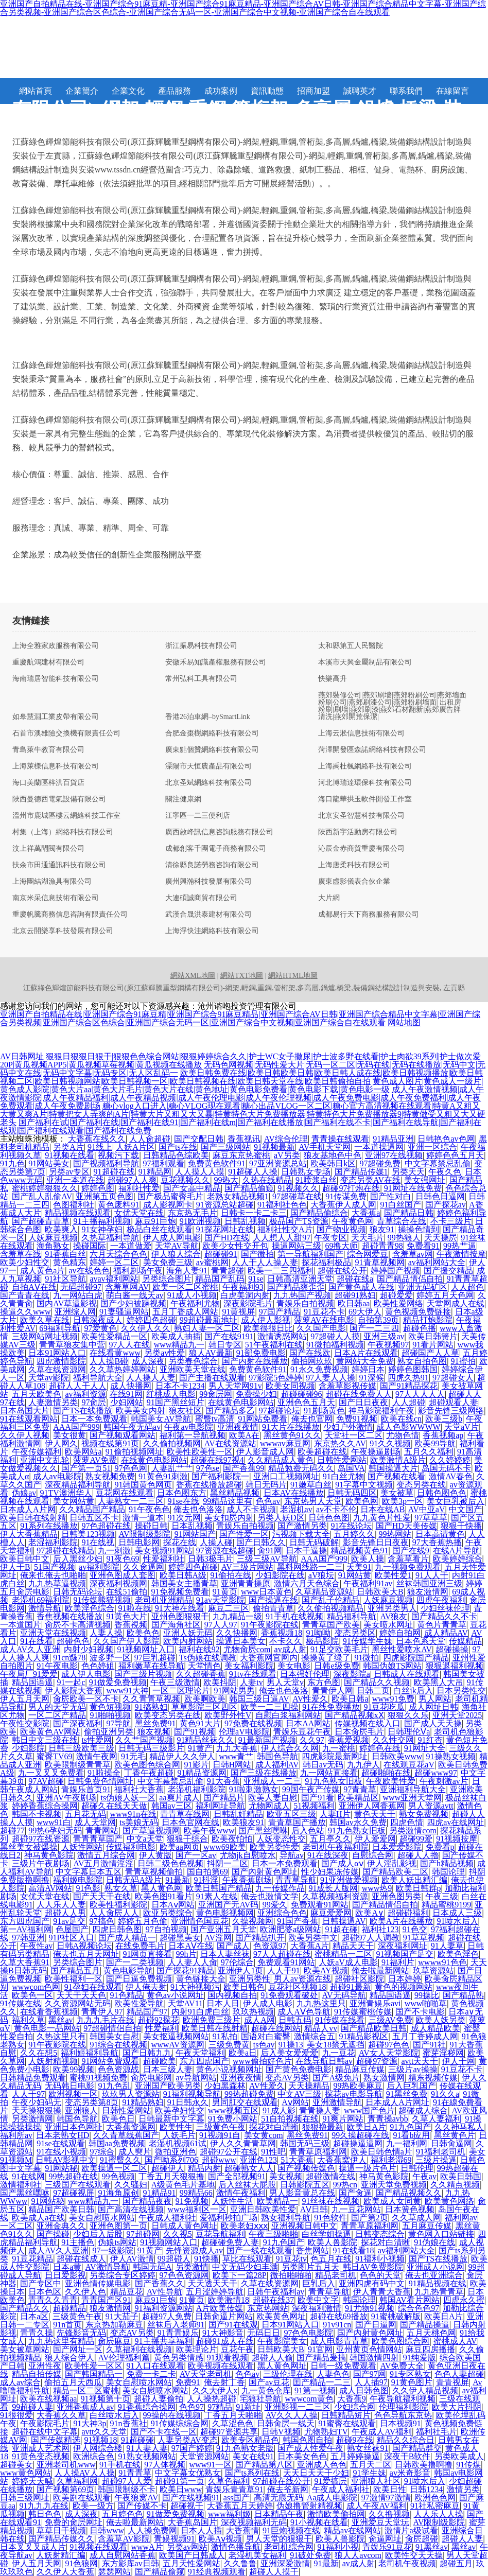 The height and width of the screenshot is (2576, 488). I want to click on 影音先锋三级网络, so click(451, 1410).